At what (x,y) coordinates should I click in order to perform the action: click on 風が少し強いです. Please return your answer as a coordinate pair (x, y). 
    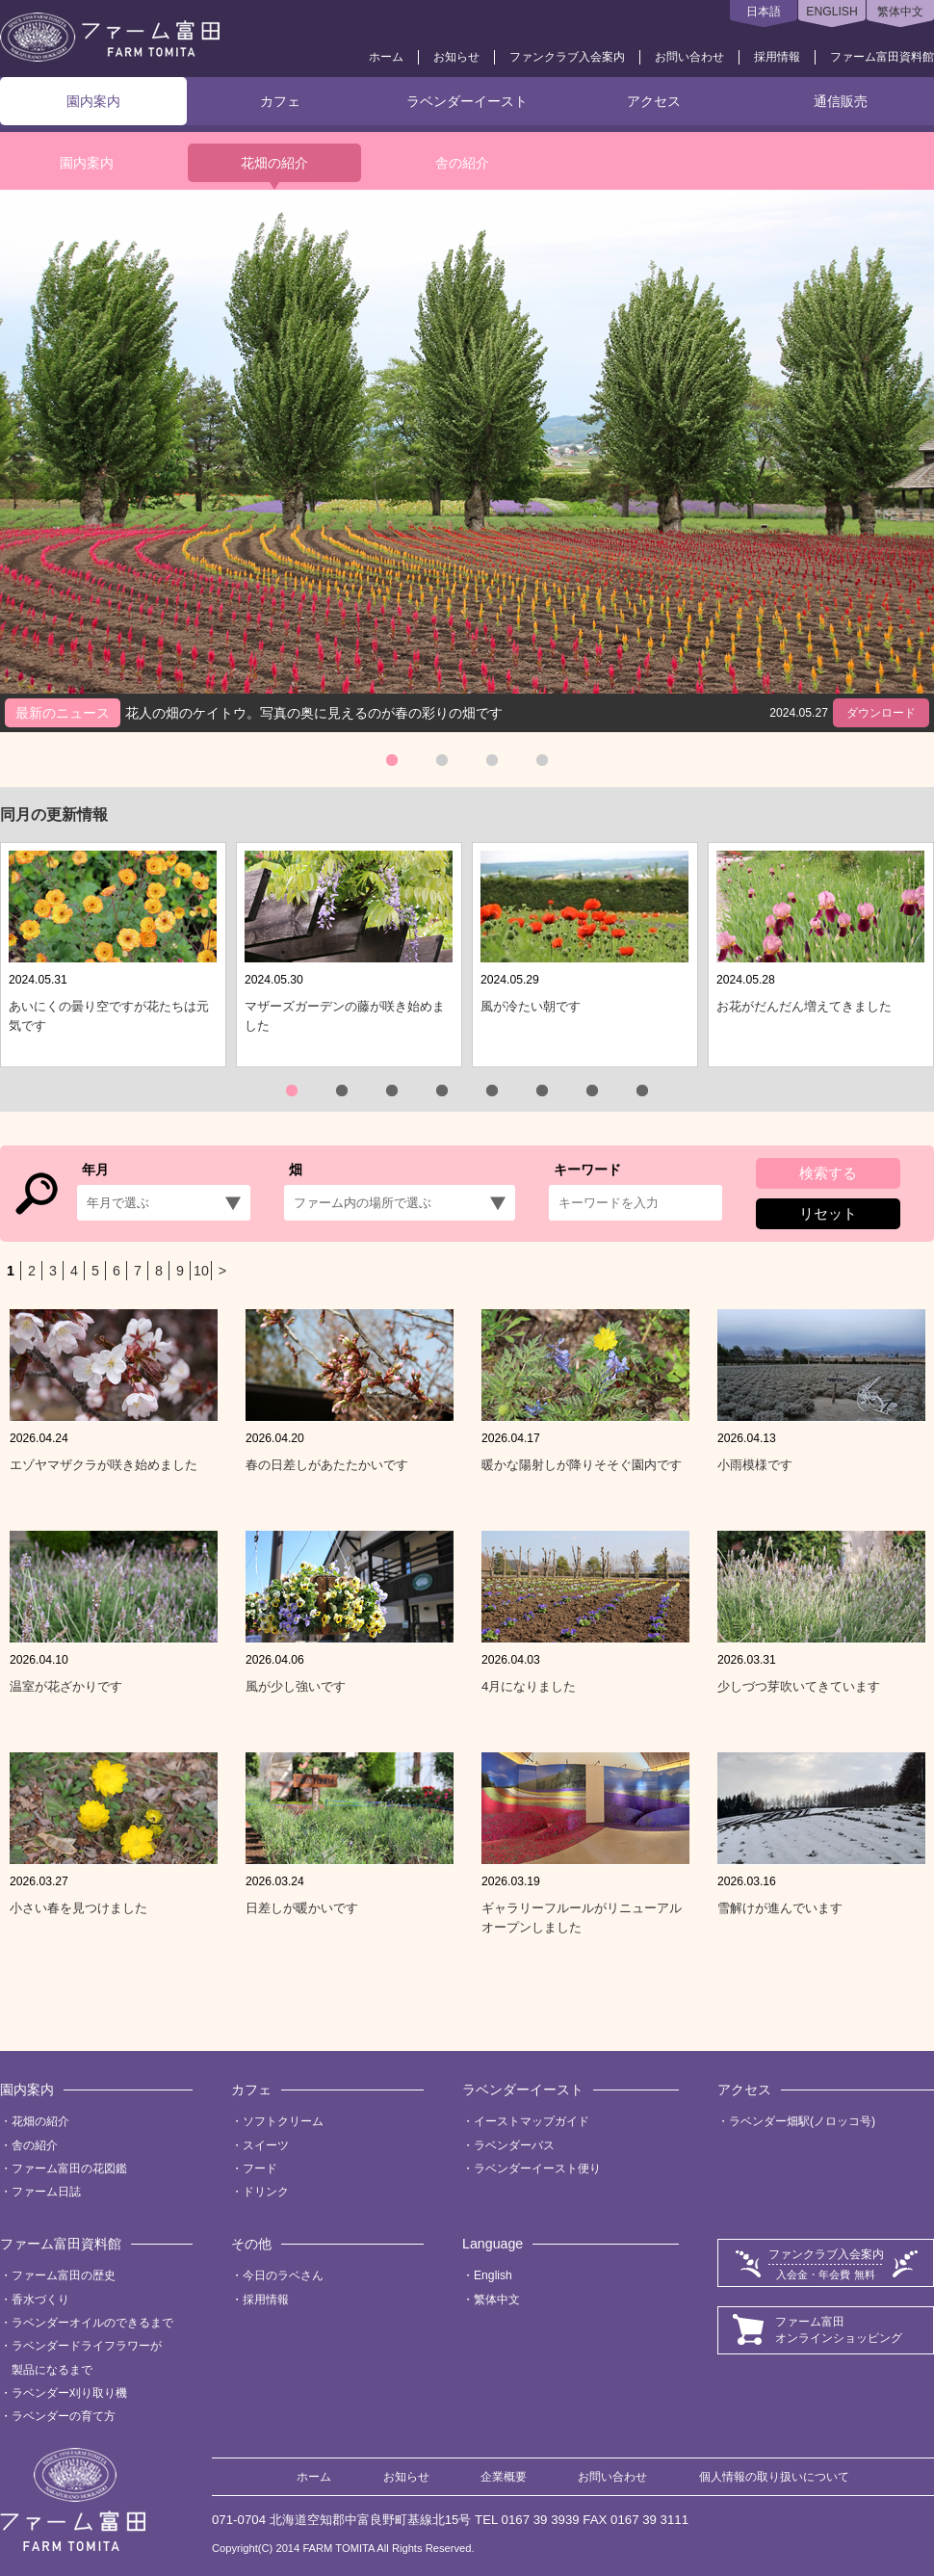
    Looking at the image, I should click on (296, 1686).